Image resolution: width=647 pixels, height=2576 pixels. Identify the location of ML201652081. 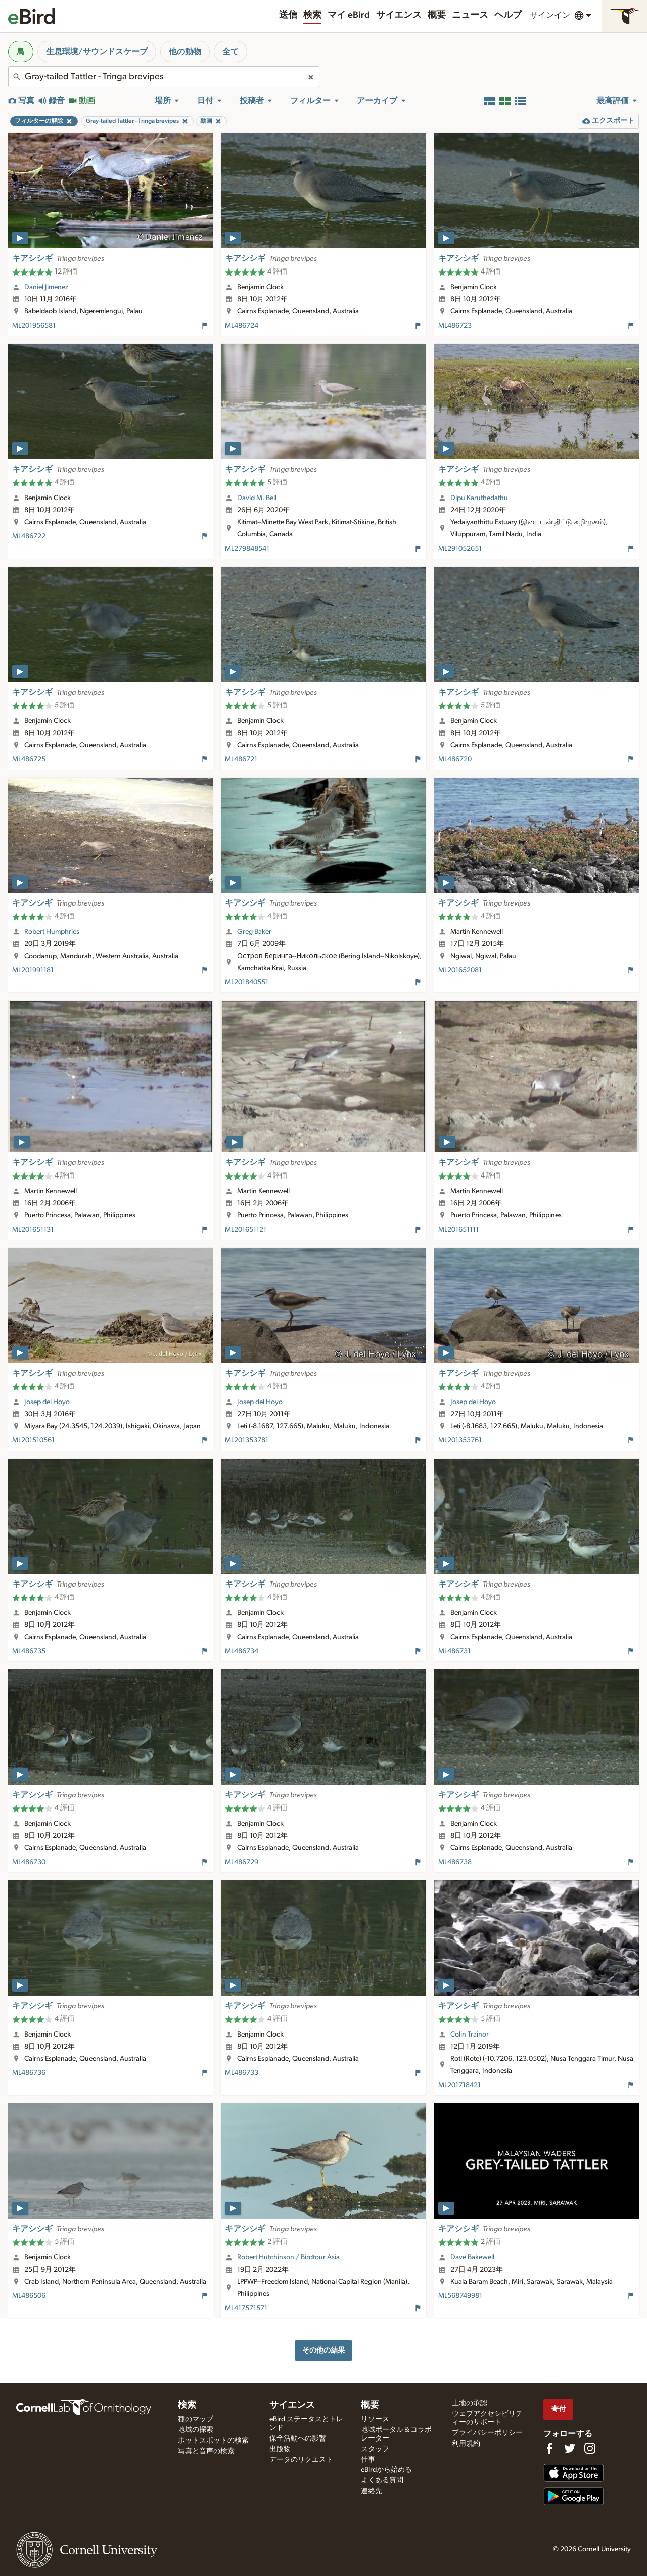
(460, 970).